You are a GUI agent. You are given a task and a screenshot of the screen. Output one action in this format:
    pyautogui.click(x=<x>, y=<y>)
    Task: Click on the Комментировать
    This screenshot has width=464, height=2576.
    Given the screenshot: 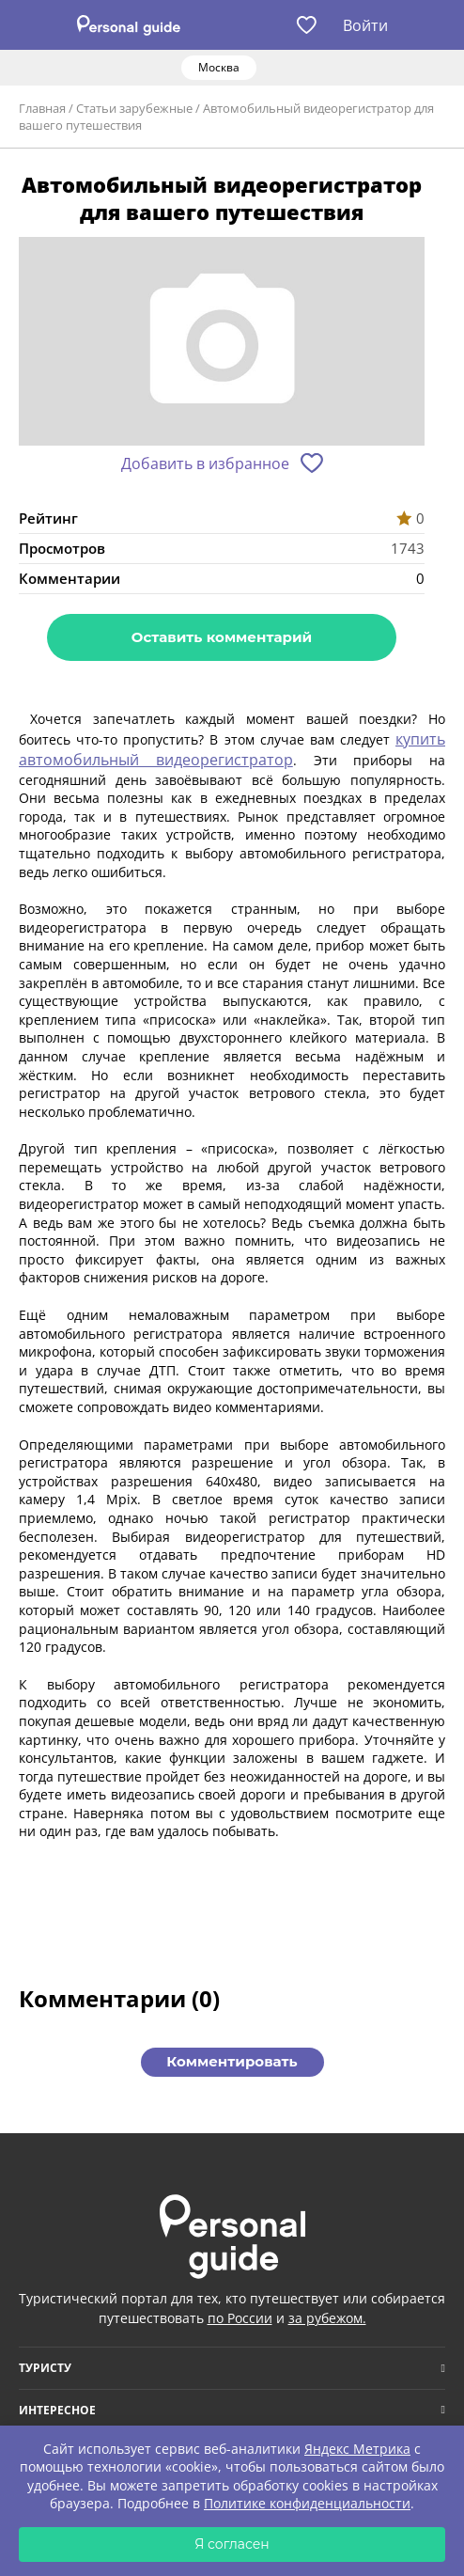 What is the action you would take?
    pyautogui.click(x=231, y=2061)
    